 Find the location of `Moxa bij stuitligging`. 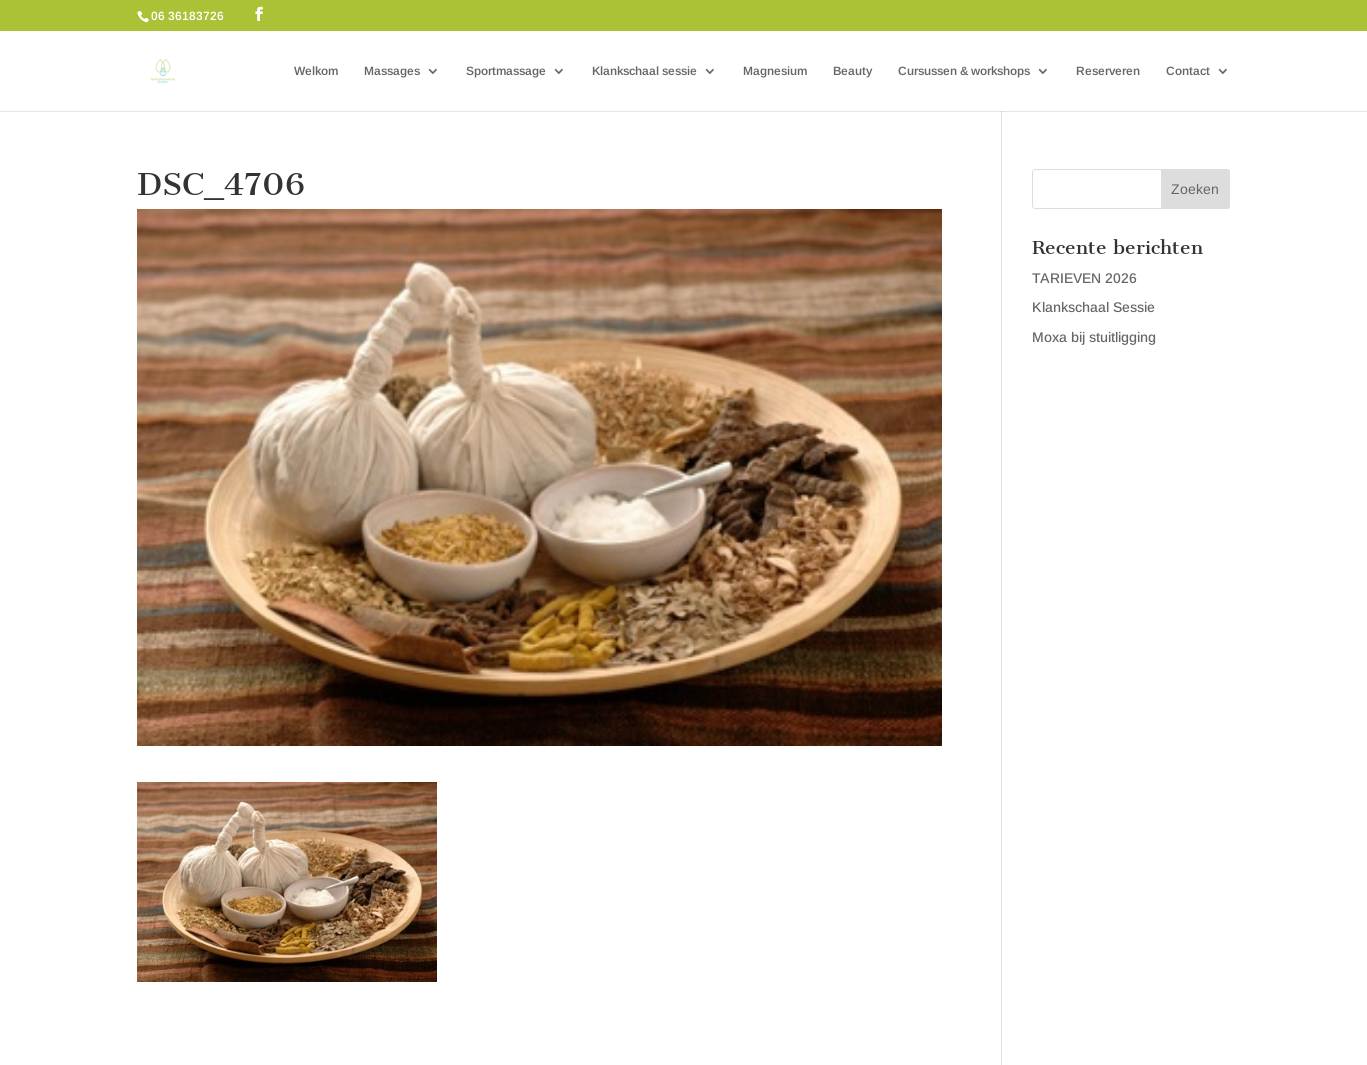

Moxa bij stuitligging is located at coordinates (1094, 337).